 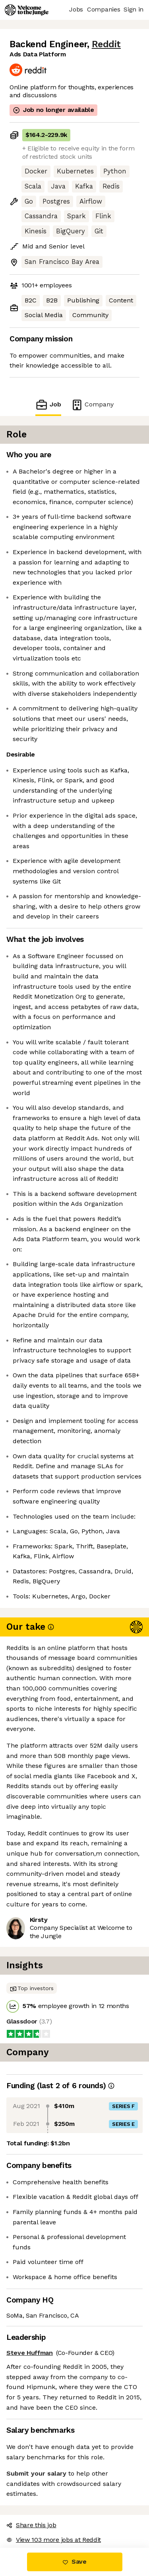 I want to click on [Logo], so click(x=26, y=9).